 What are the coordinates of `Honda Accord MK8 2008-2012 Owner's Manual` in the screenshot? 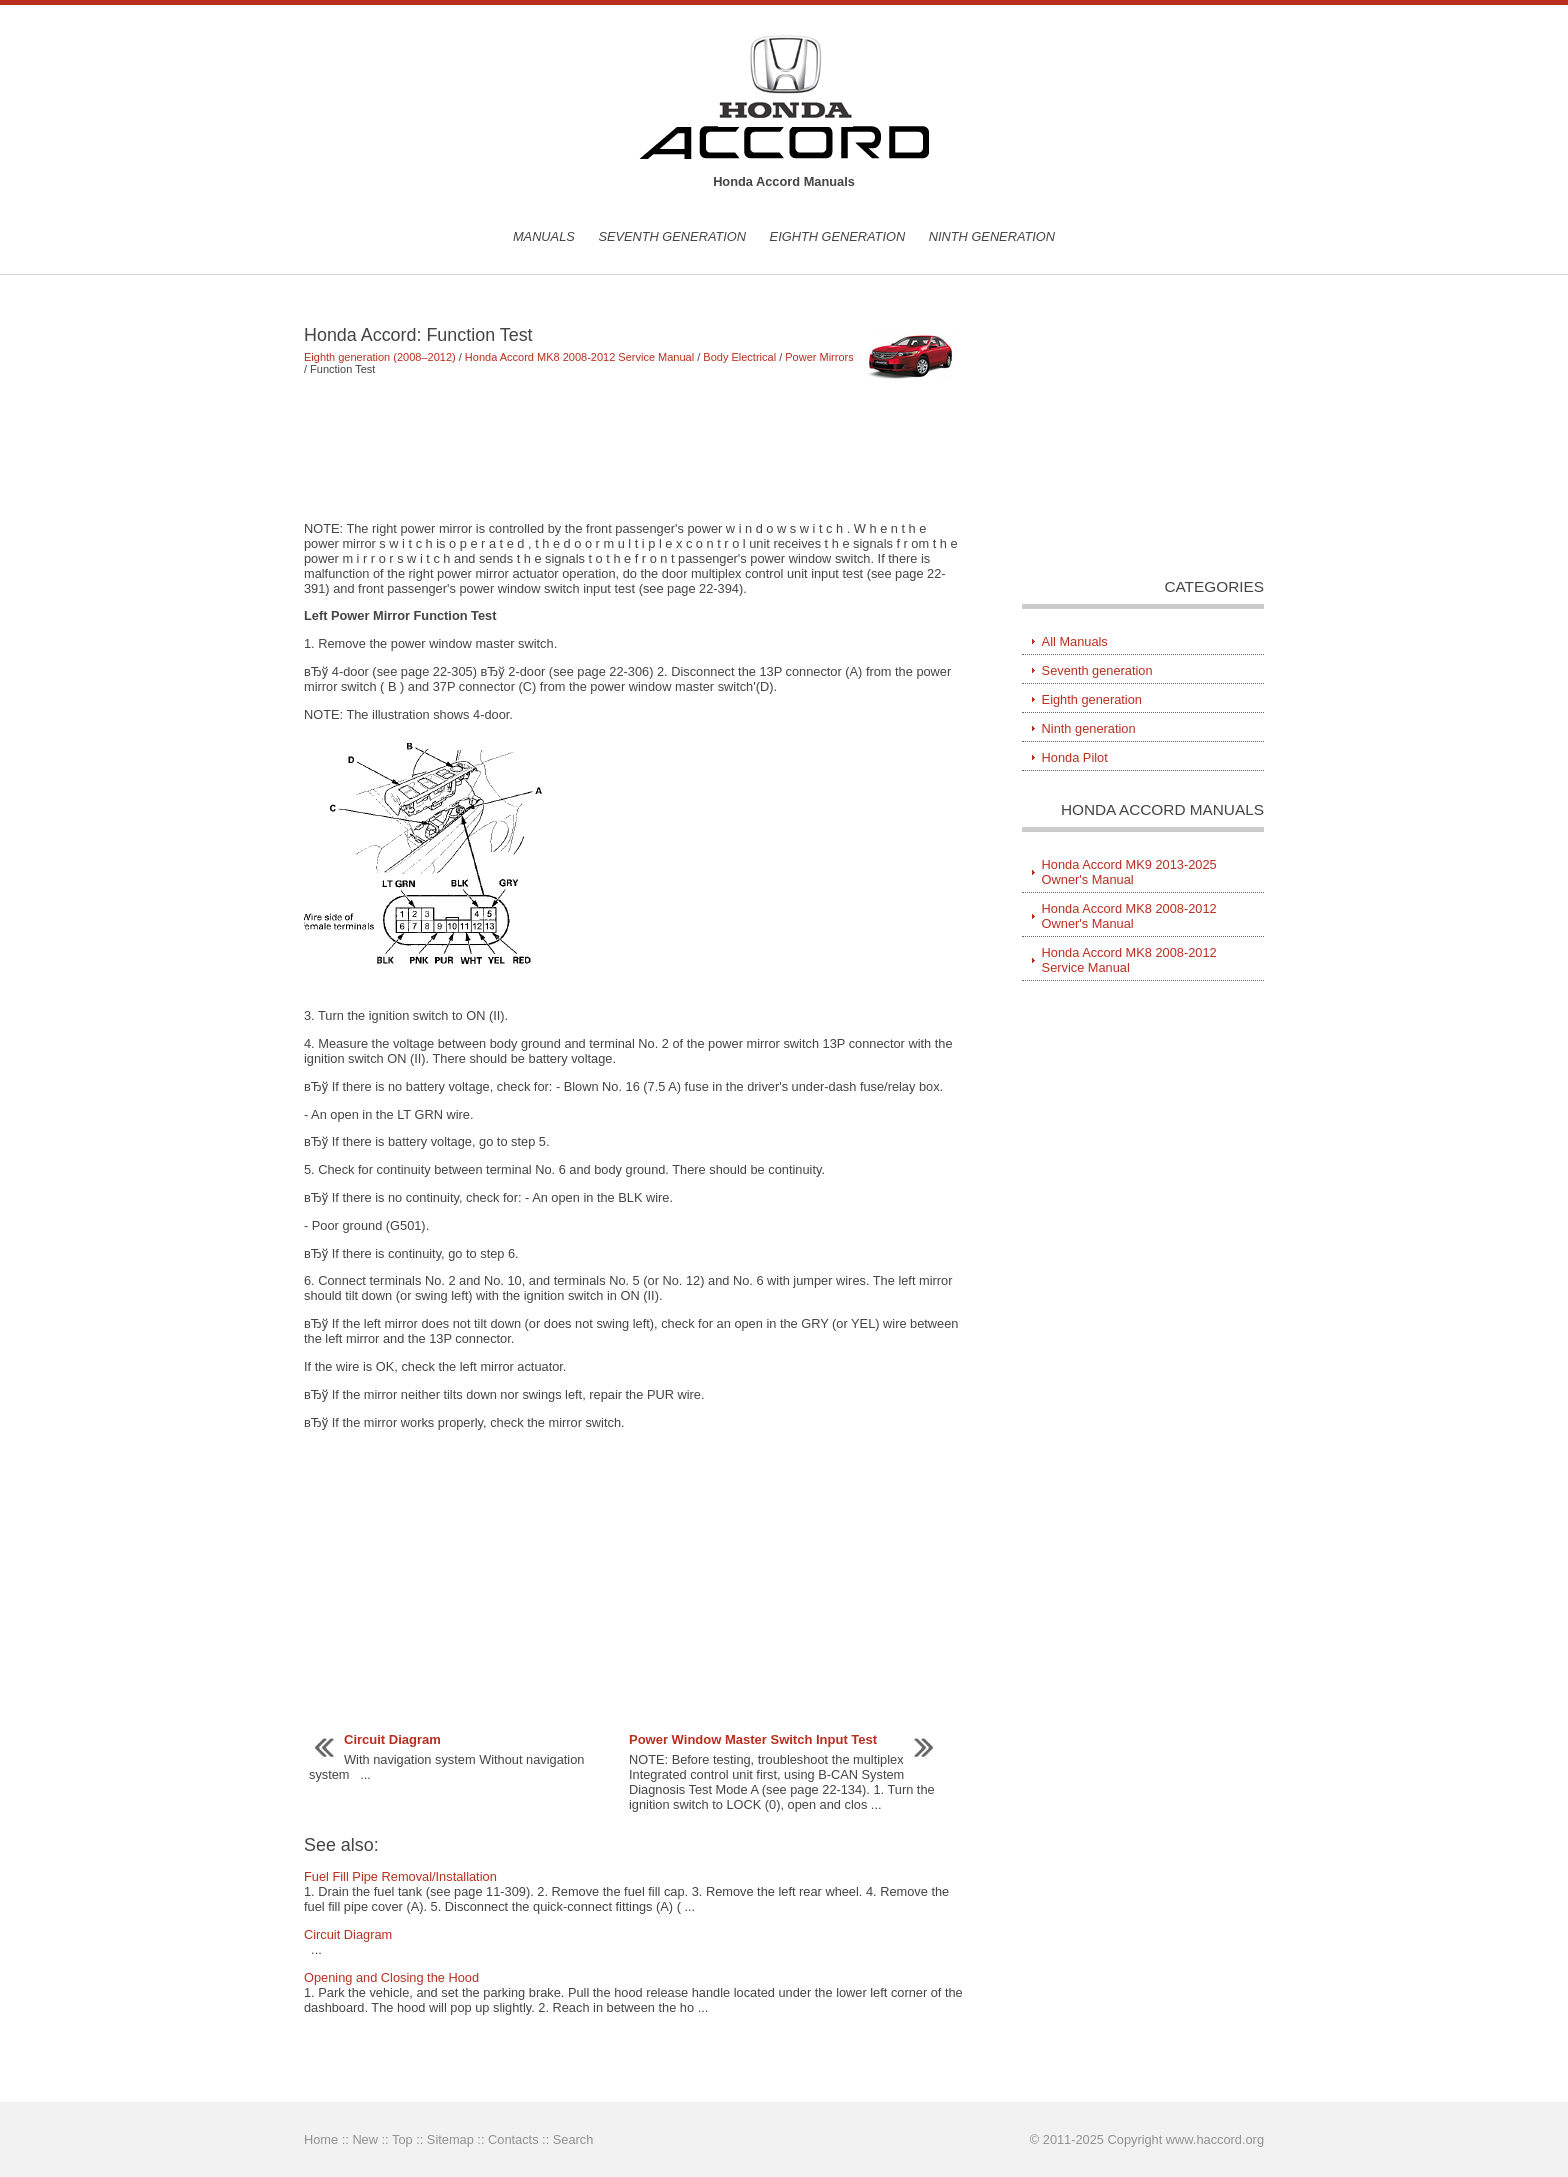 It's located at (1129, 916).